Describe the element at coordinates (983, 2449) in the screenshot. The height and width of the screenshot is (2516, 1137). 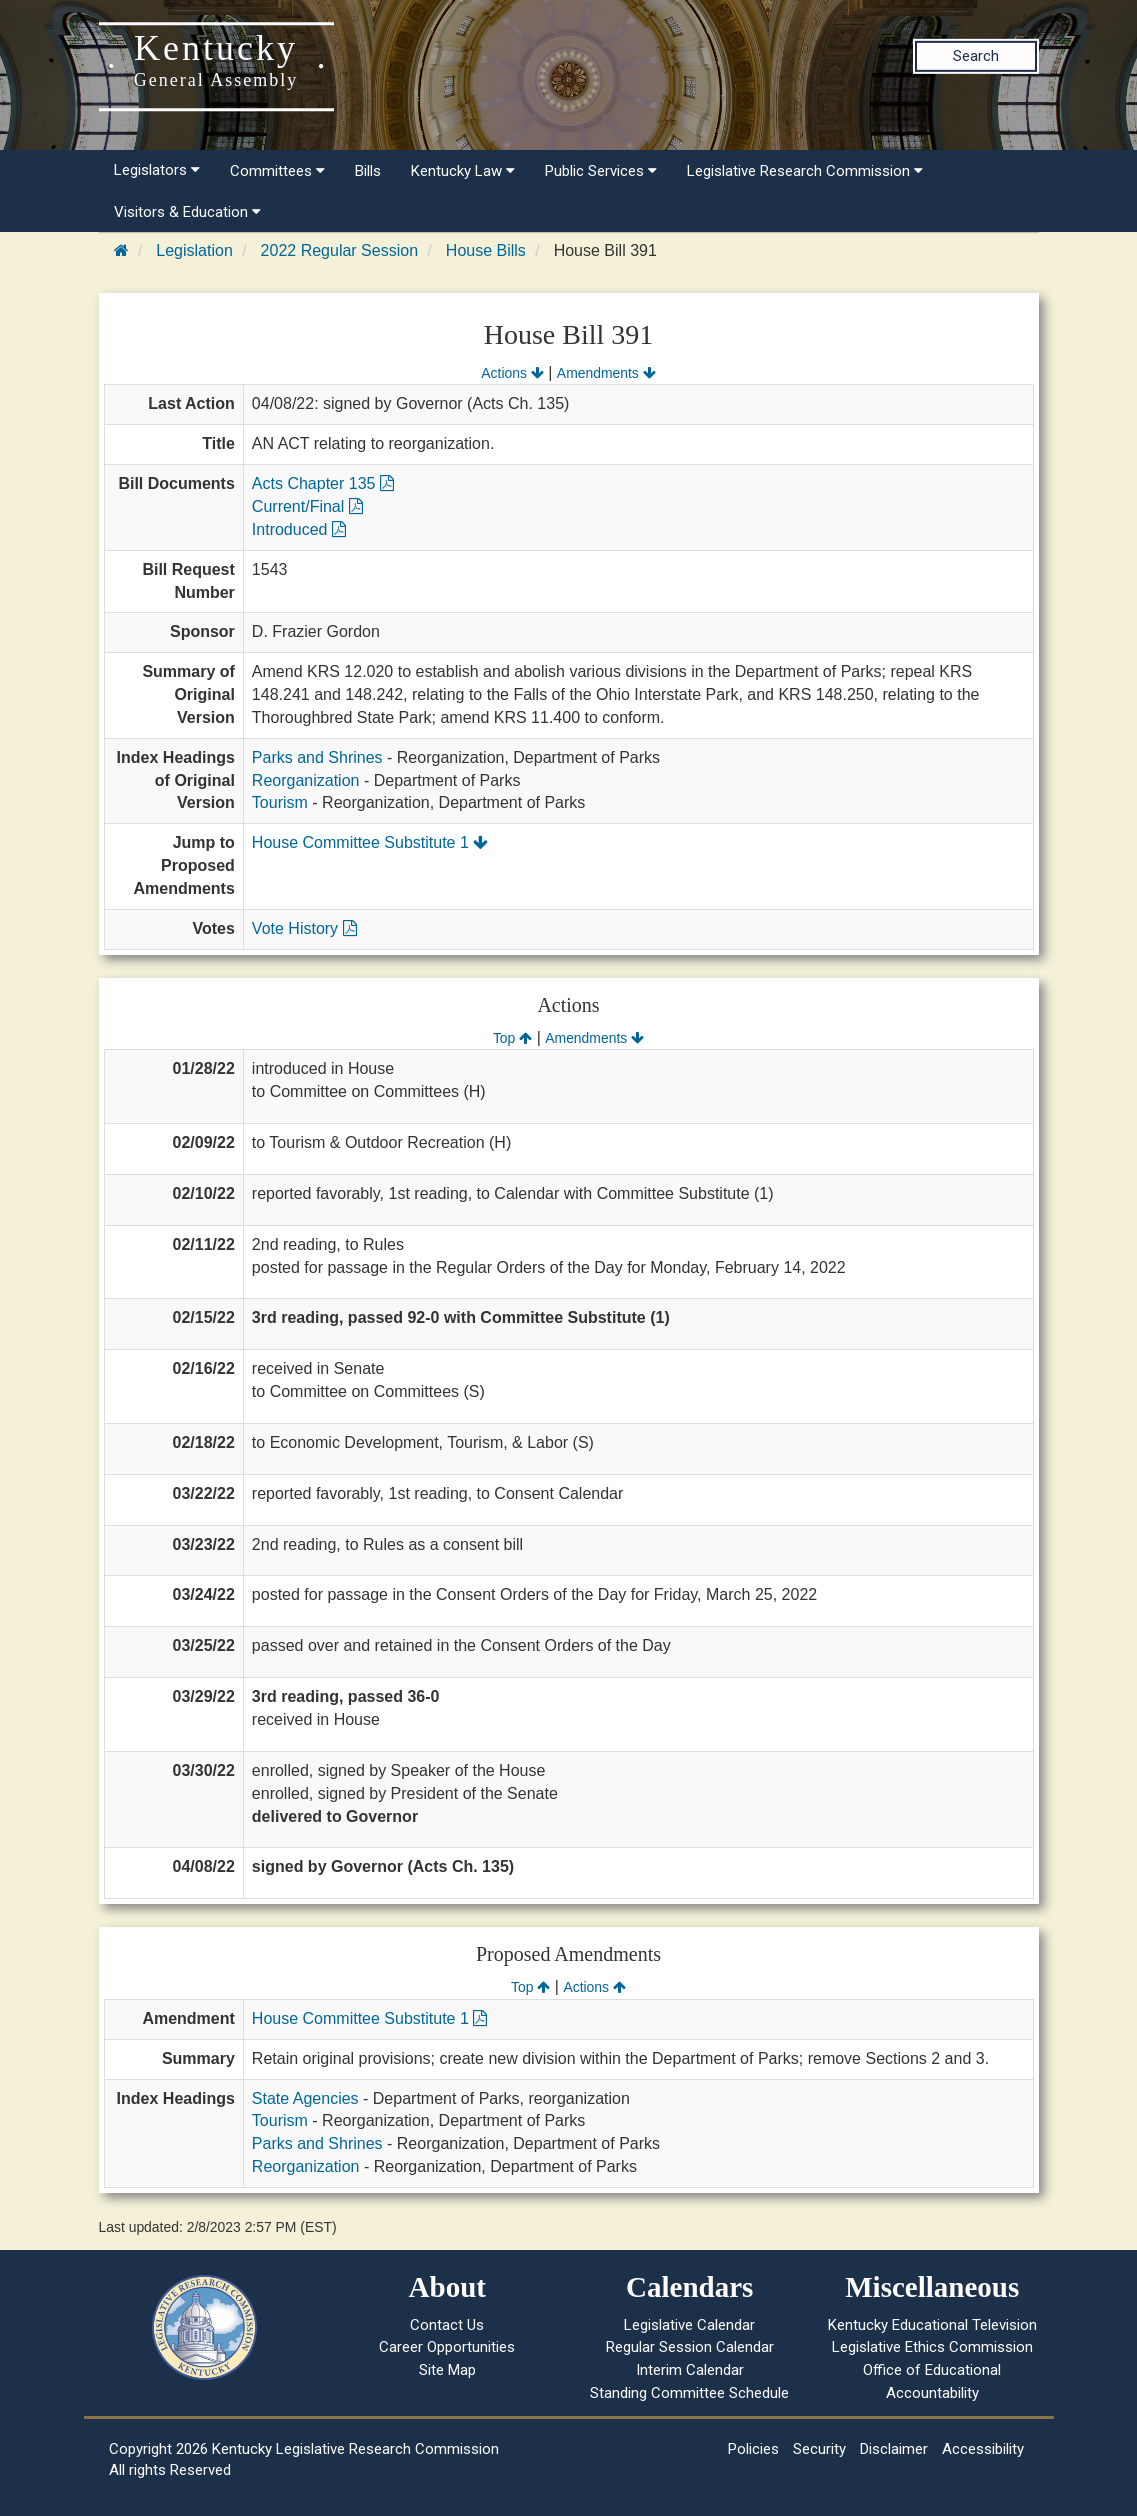
I see `Accessibility` at that location.